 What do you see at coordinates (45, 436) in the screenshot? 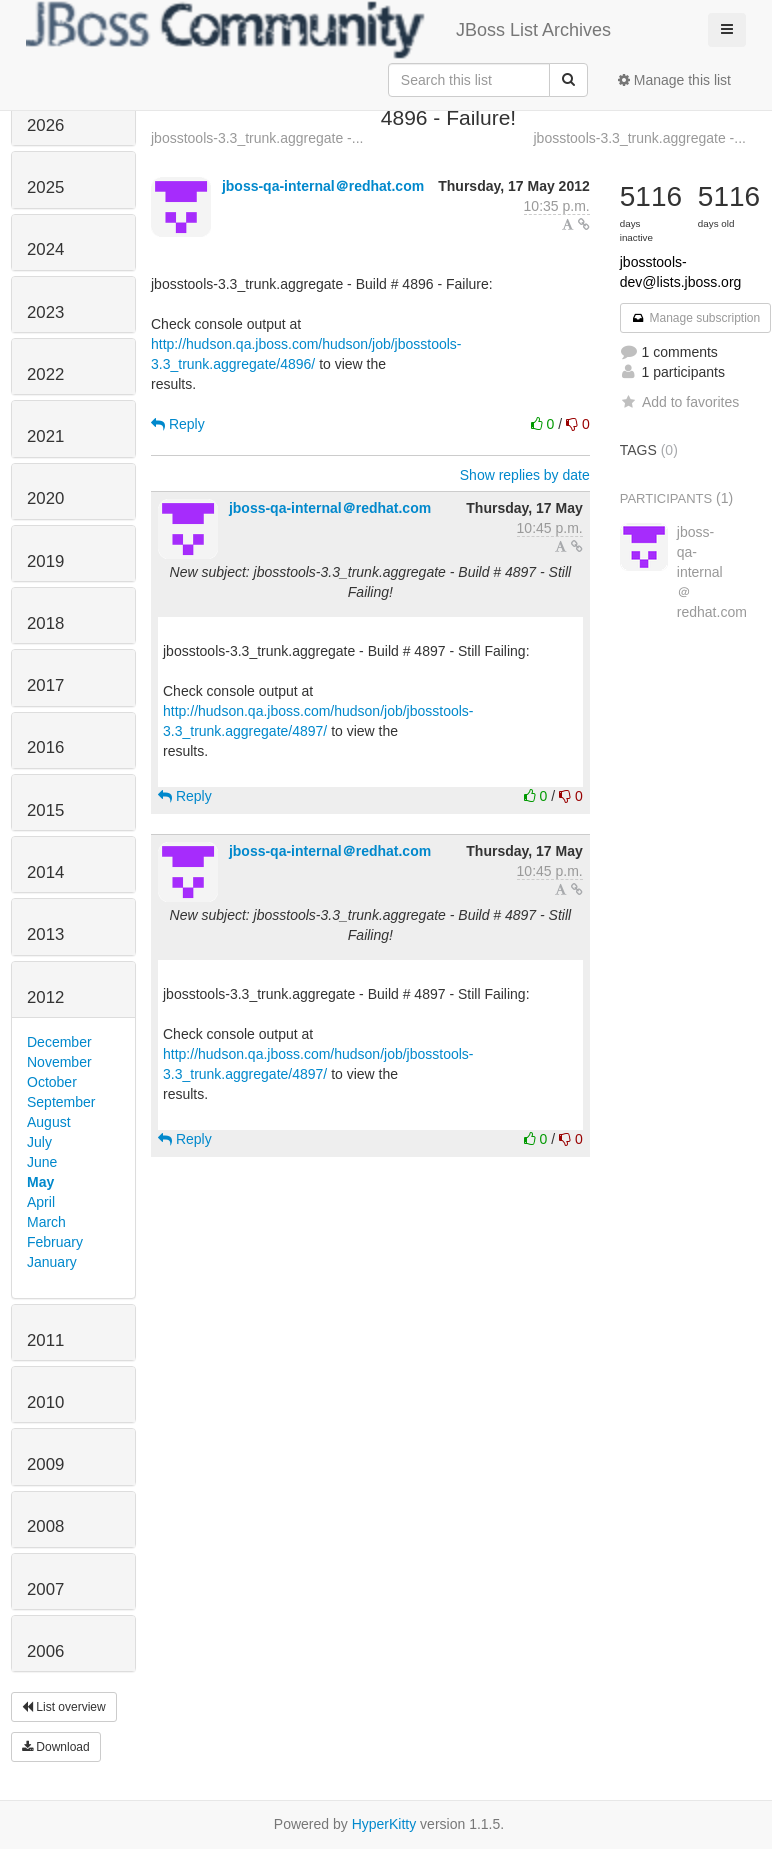
I see `2021` at bounding box center [45, 436].